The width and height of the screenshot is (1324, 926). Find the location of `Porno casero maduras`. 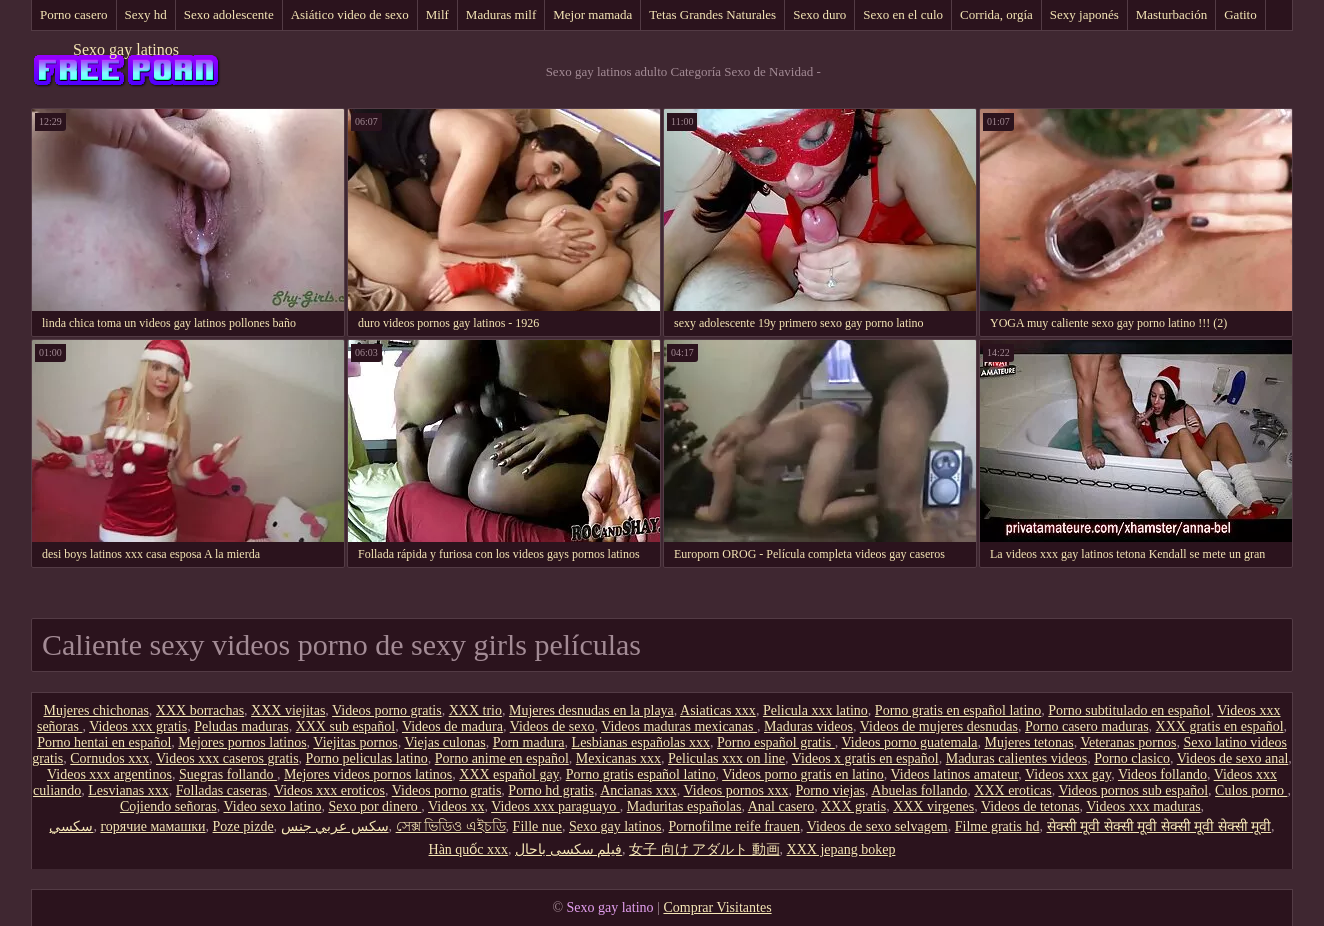

Porno casero maduras is located at coordinates (1087, 726).